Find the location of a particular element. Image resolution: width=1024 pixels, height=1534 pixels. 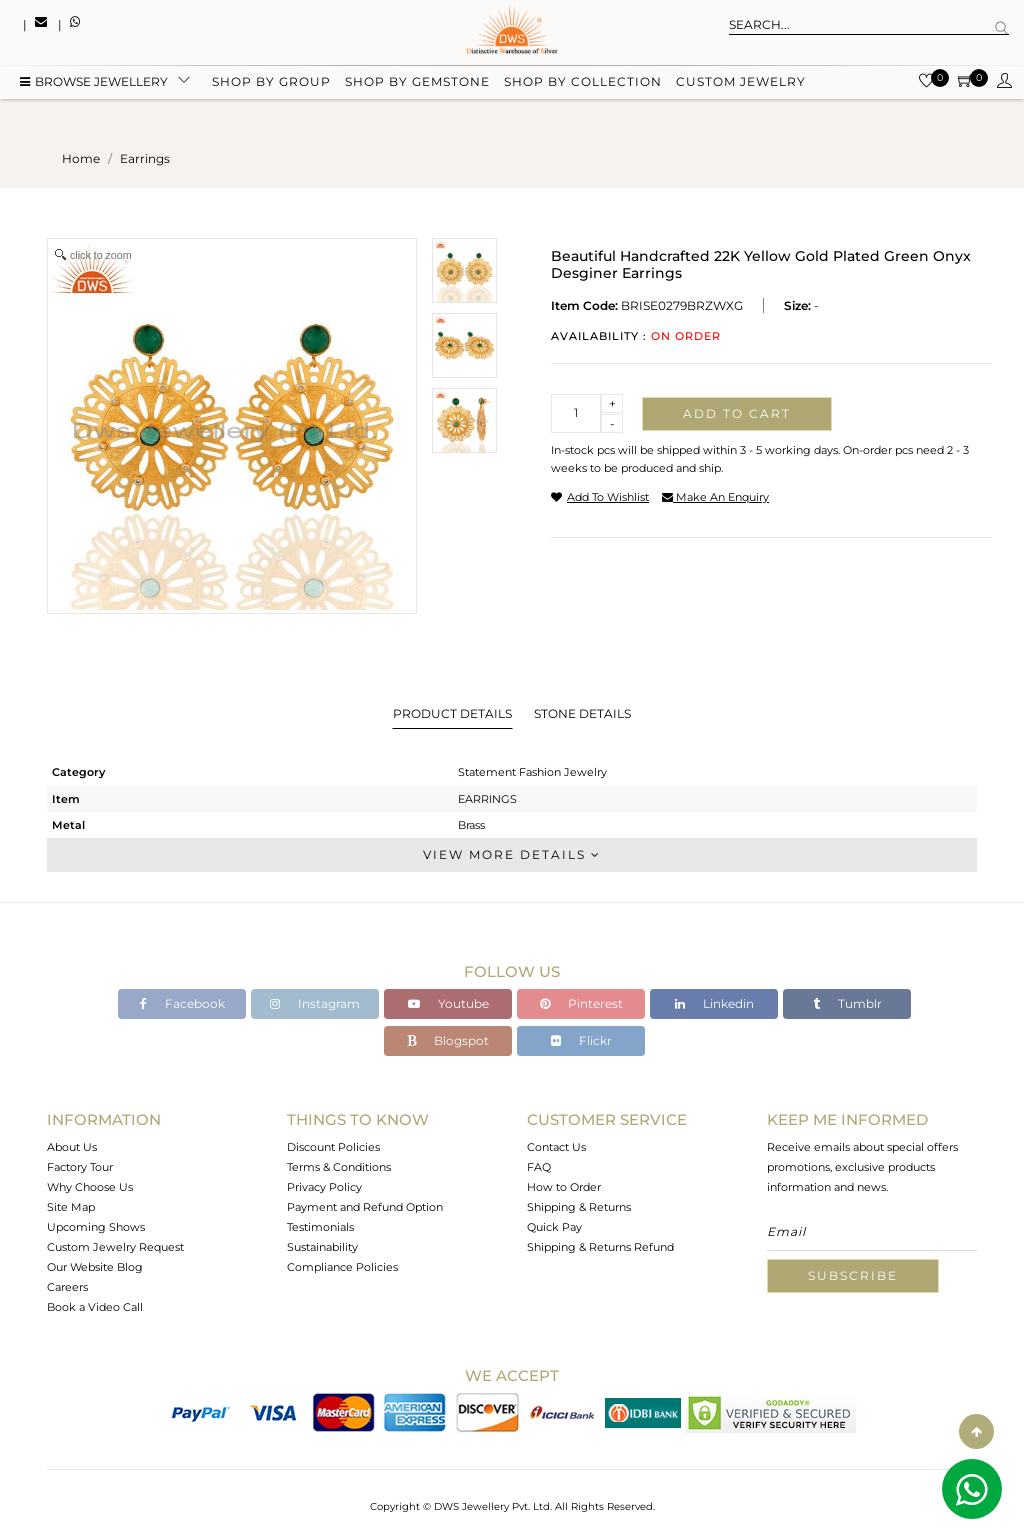

Compliance Policies is located at coordinates (342, 1267).